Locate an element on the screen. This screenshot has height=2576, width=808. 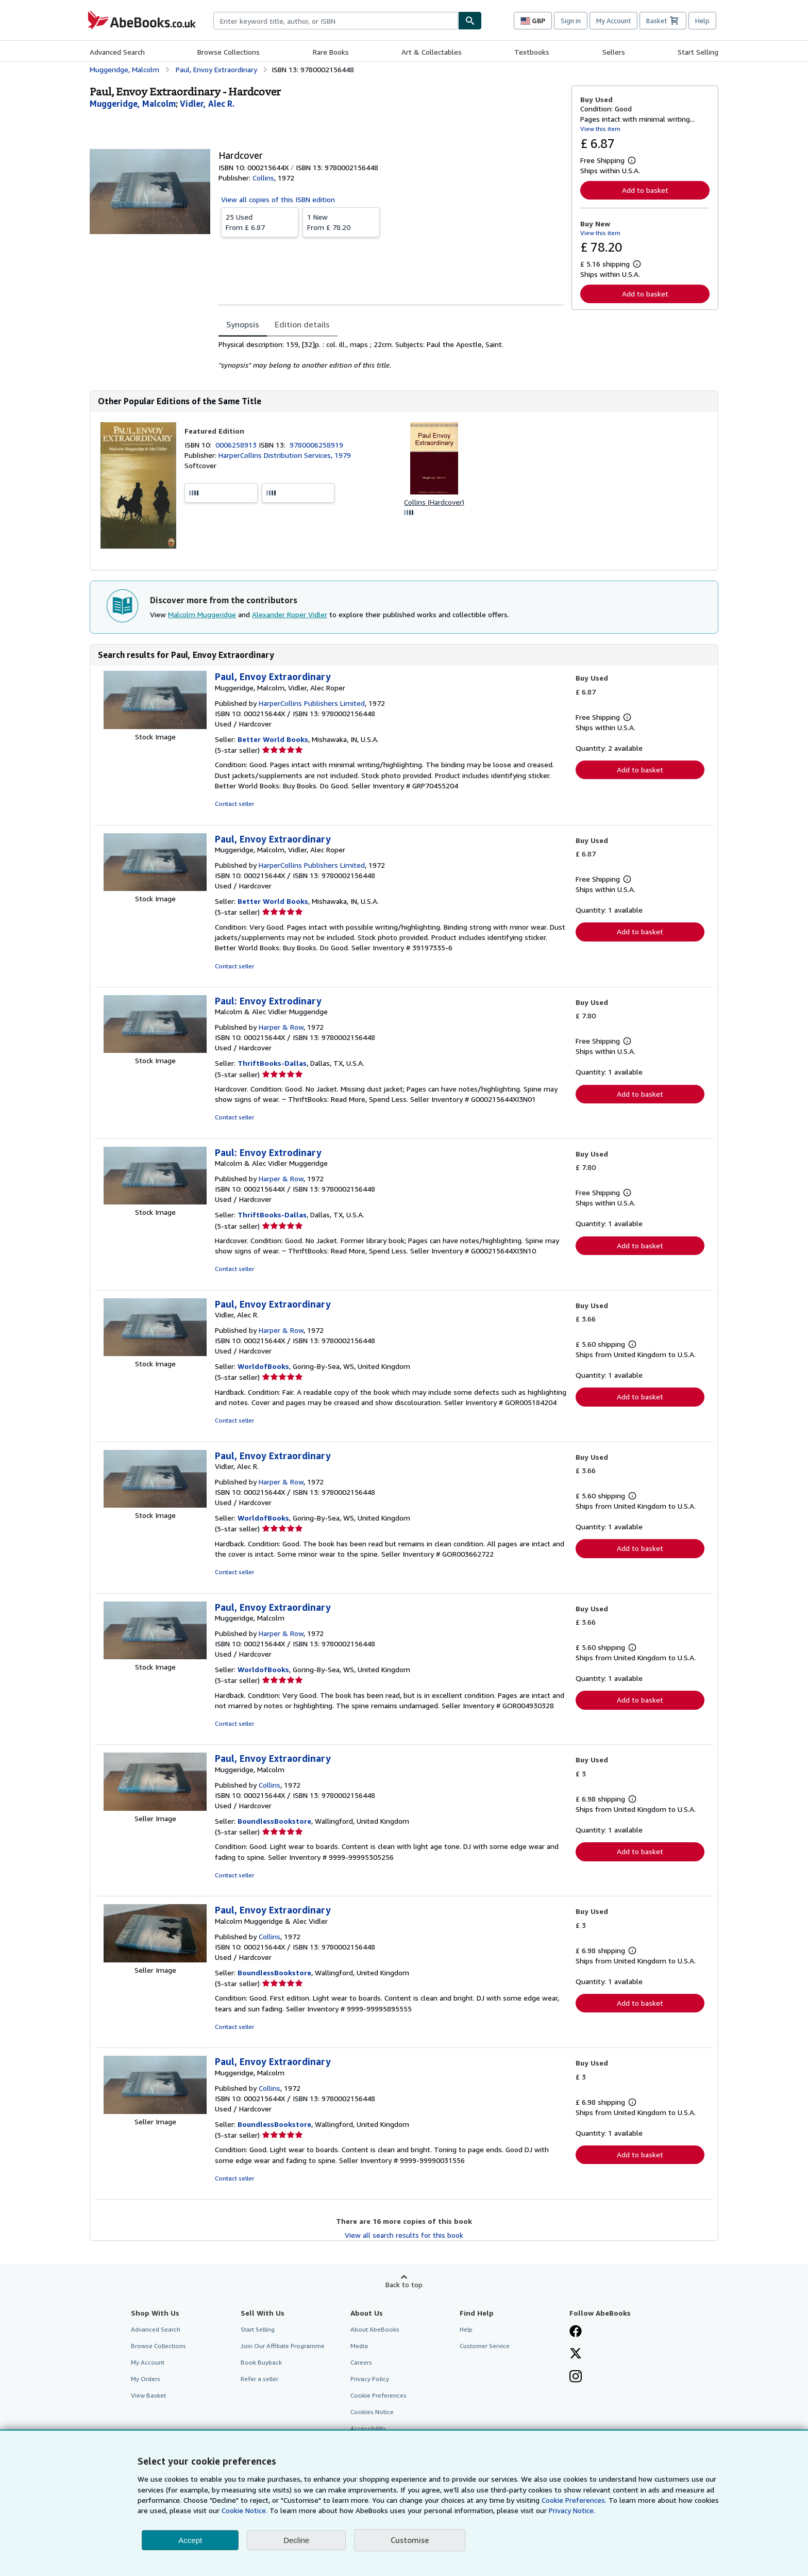
Sellers is located at coordinates (613, 51).